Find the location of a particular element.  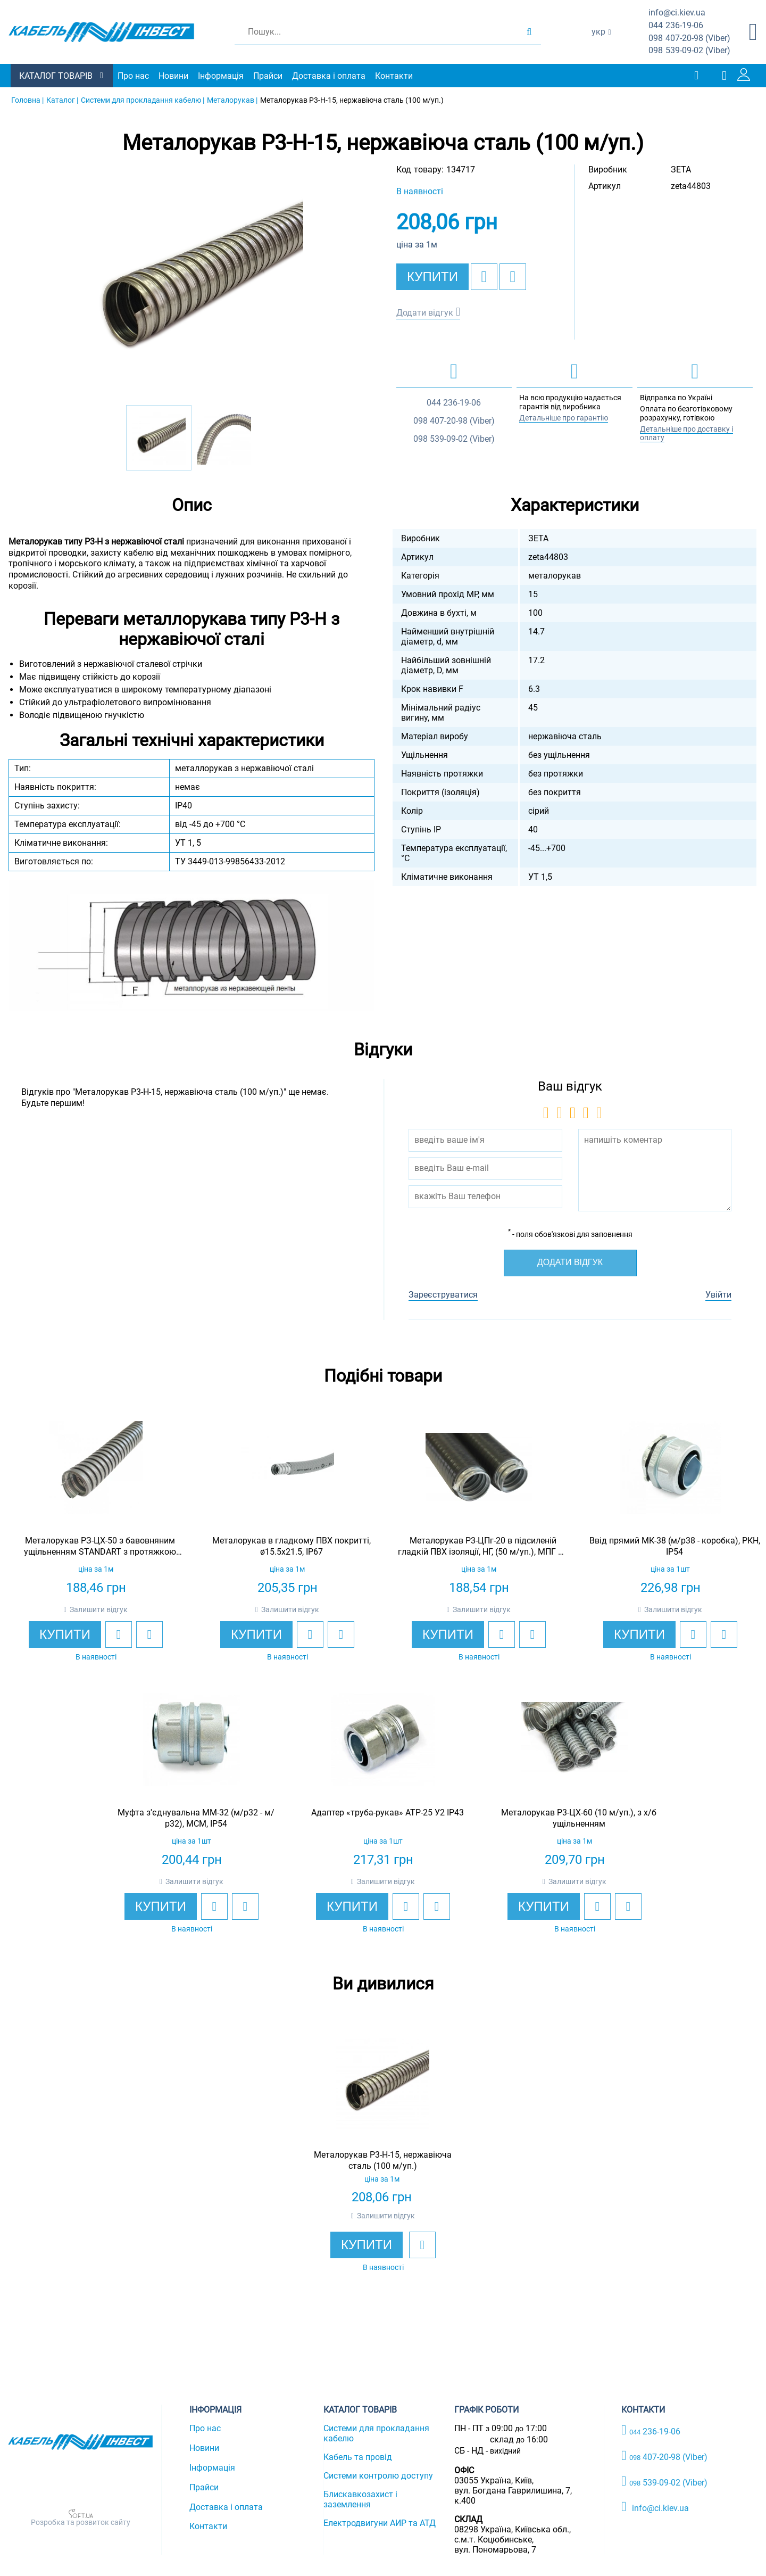

Про нас is located at coordinates (133, 76).